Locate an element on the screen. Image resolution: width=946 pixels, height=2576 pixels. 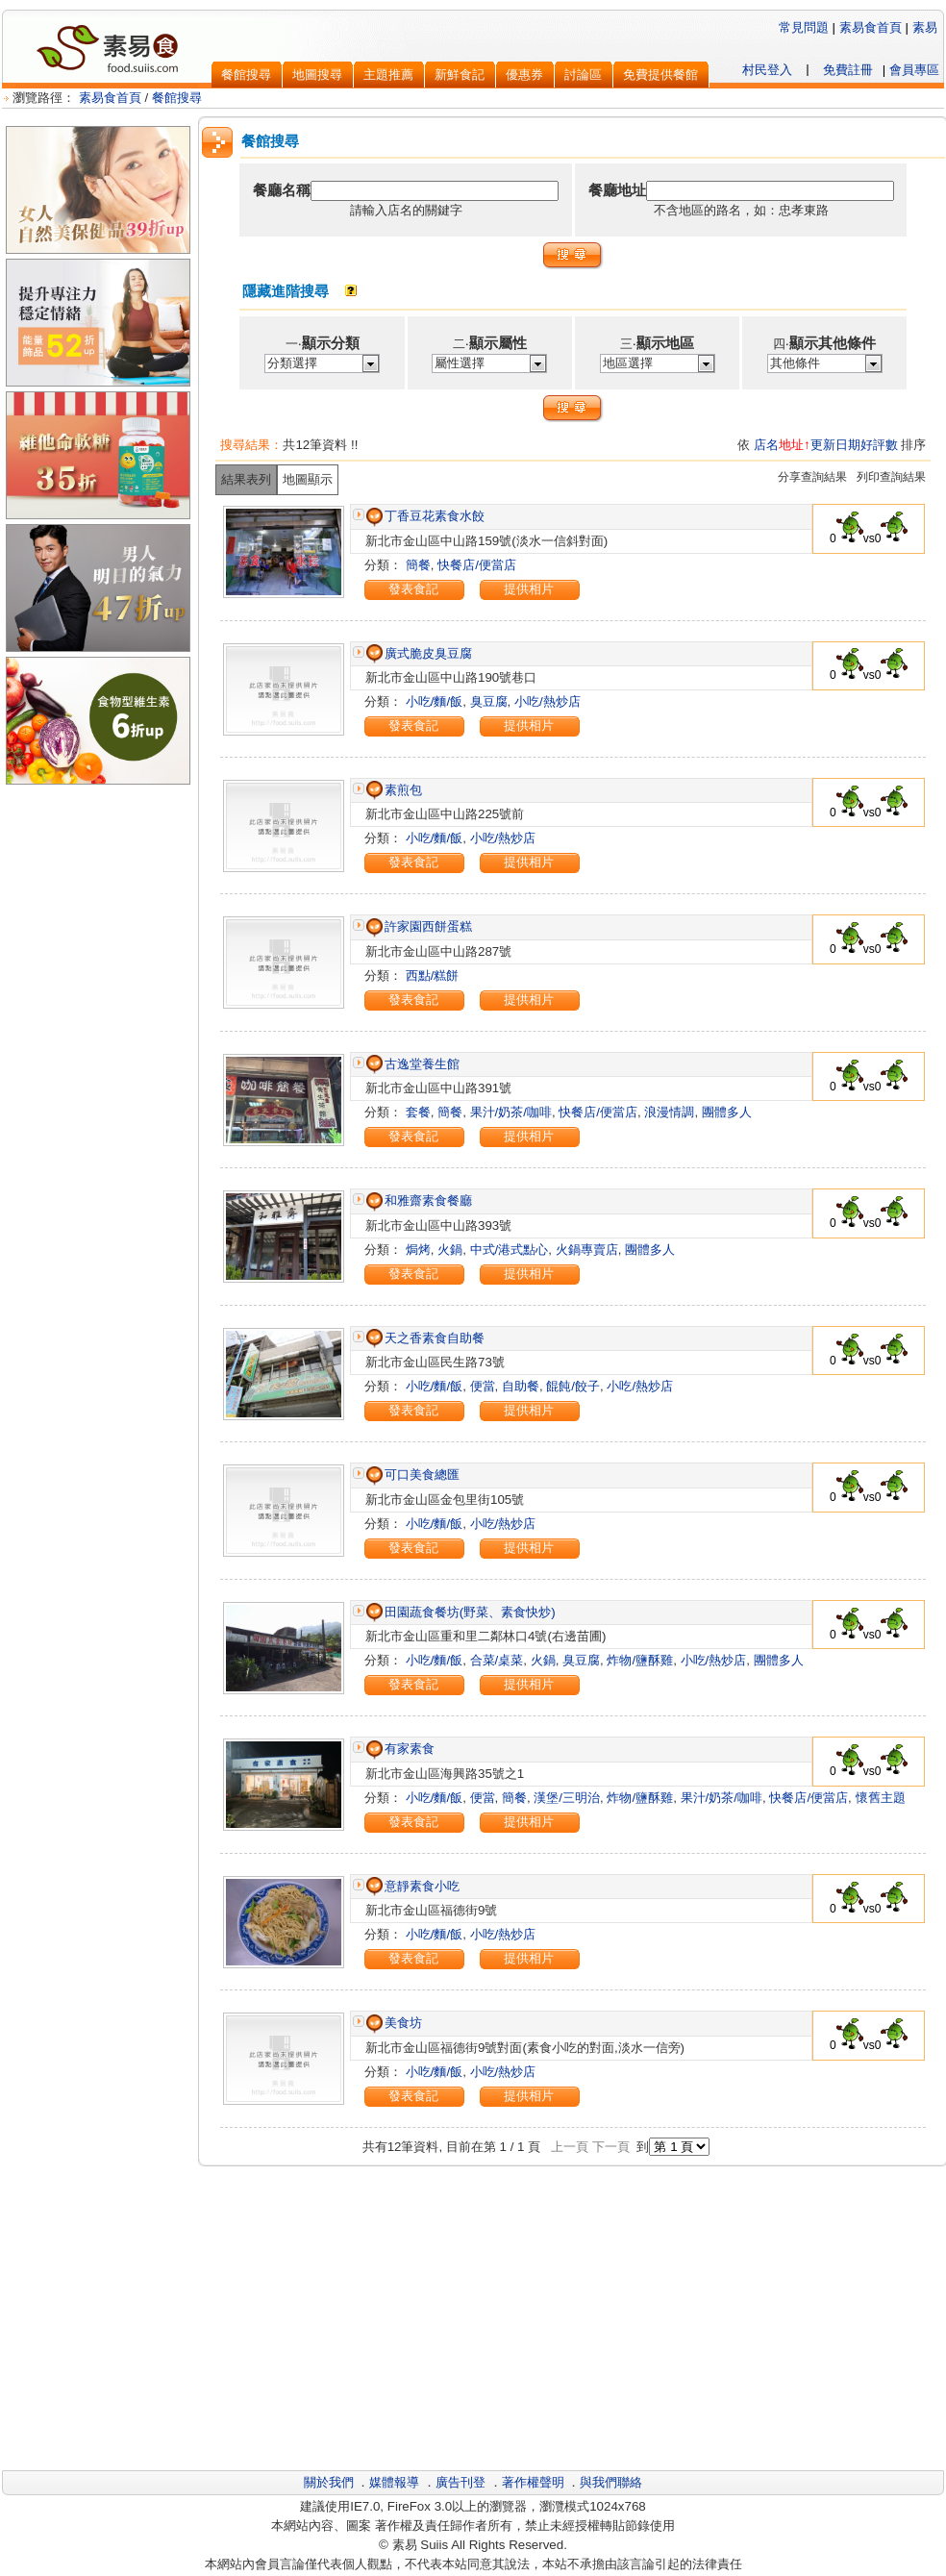
常見問題 is located at coordinates (804, 27).